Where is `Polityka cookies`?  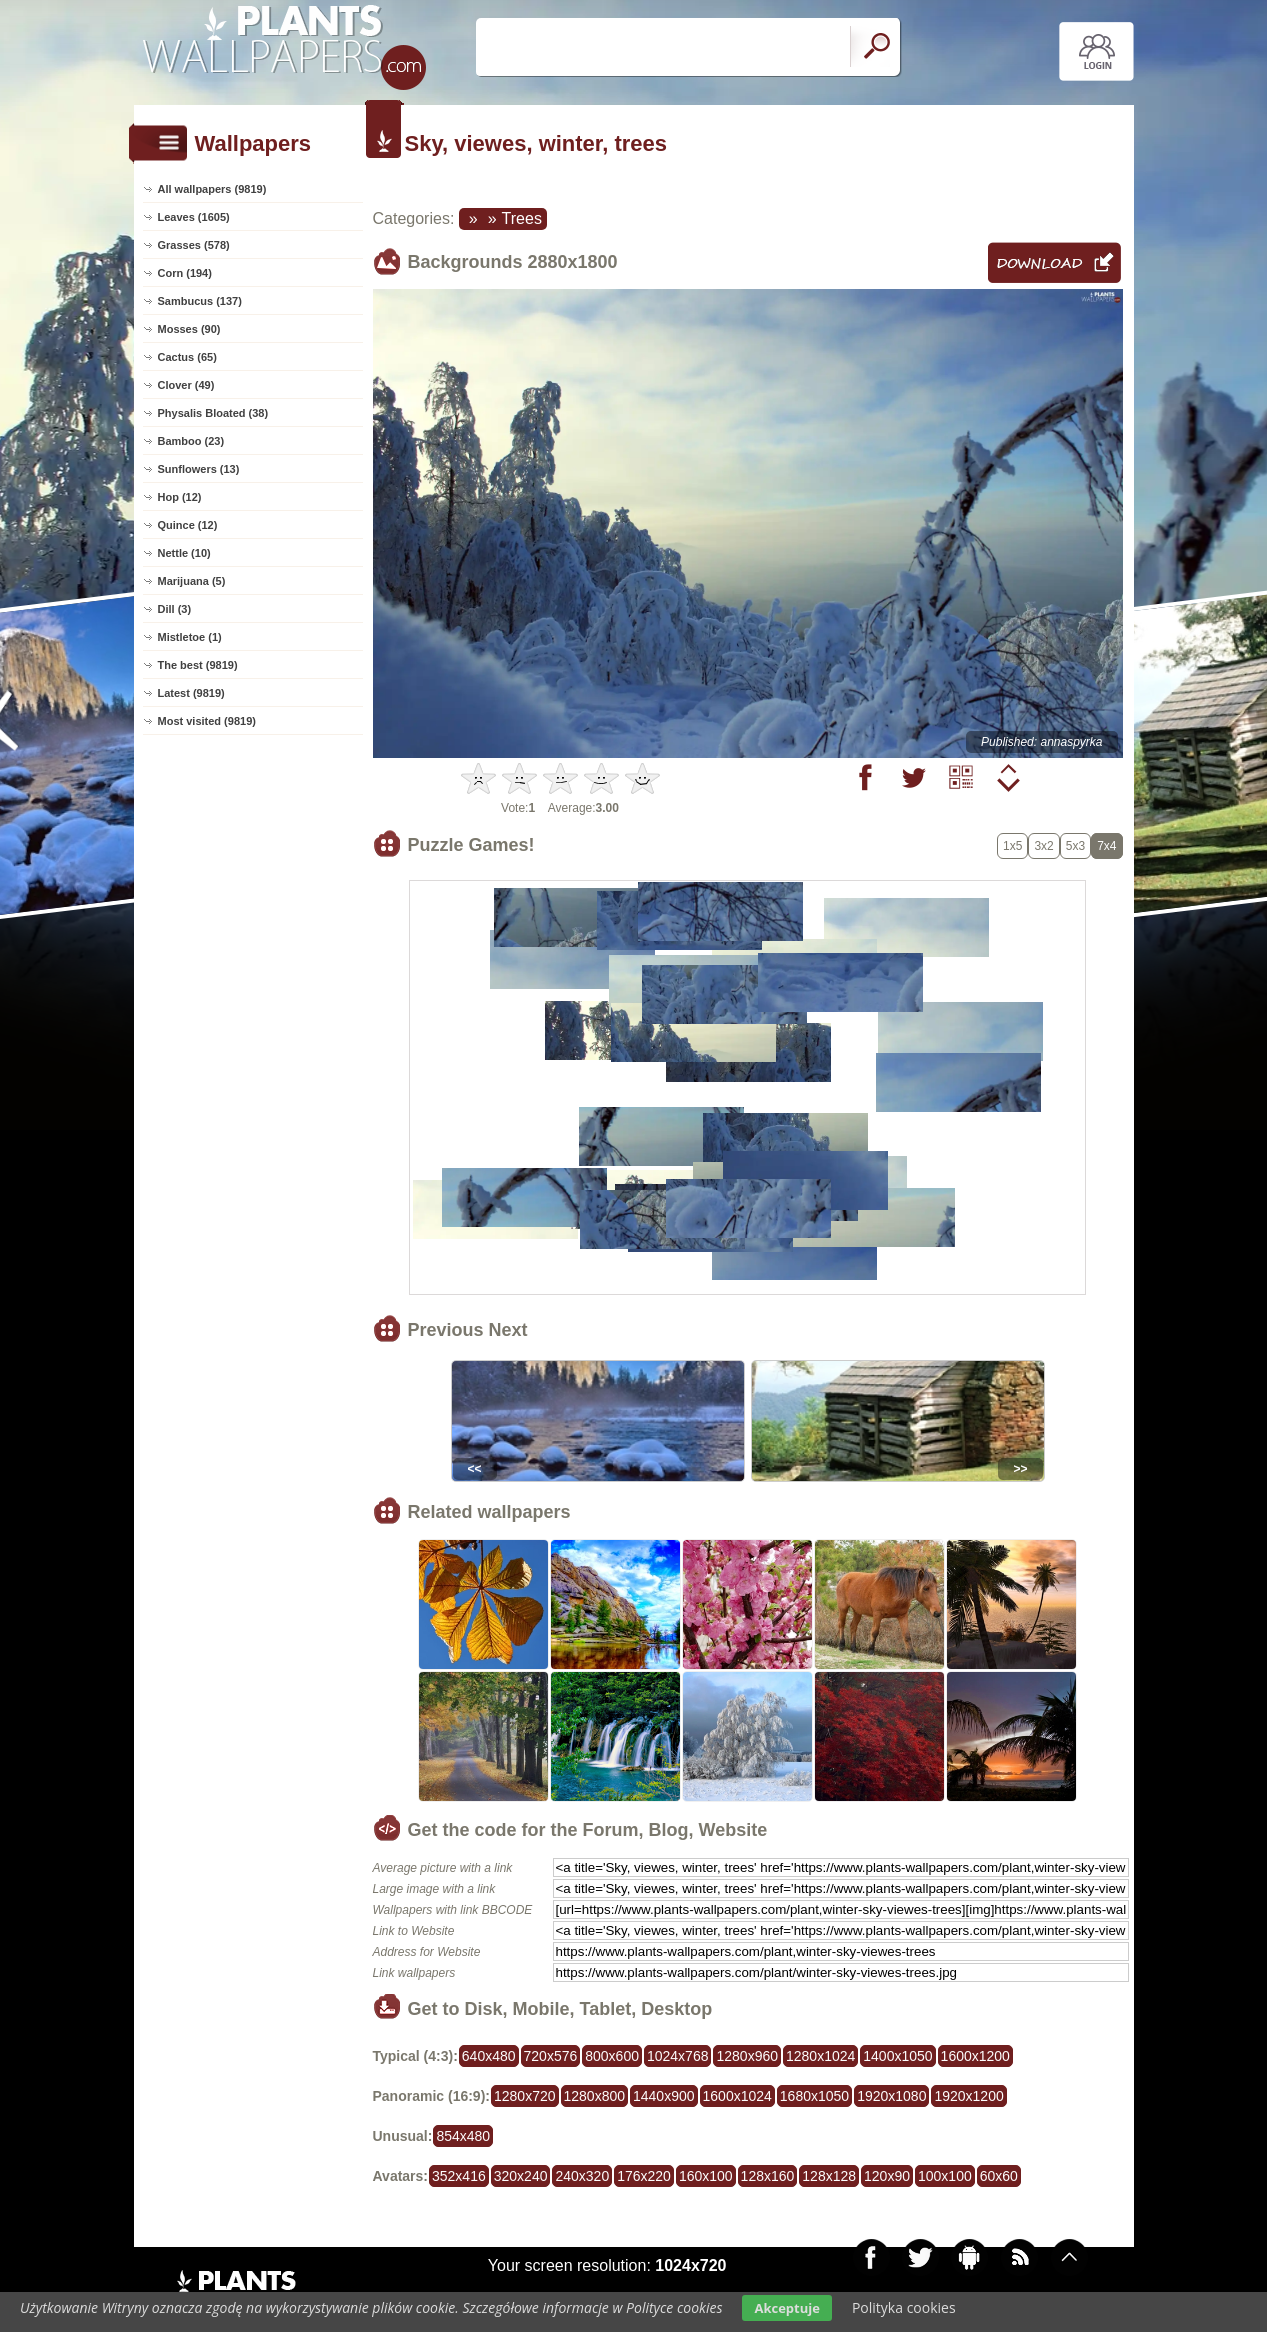
Polityka cookies is located at coordinates (904, 2307).